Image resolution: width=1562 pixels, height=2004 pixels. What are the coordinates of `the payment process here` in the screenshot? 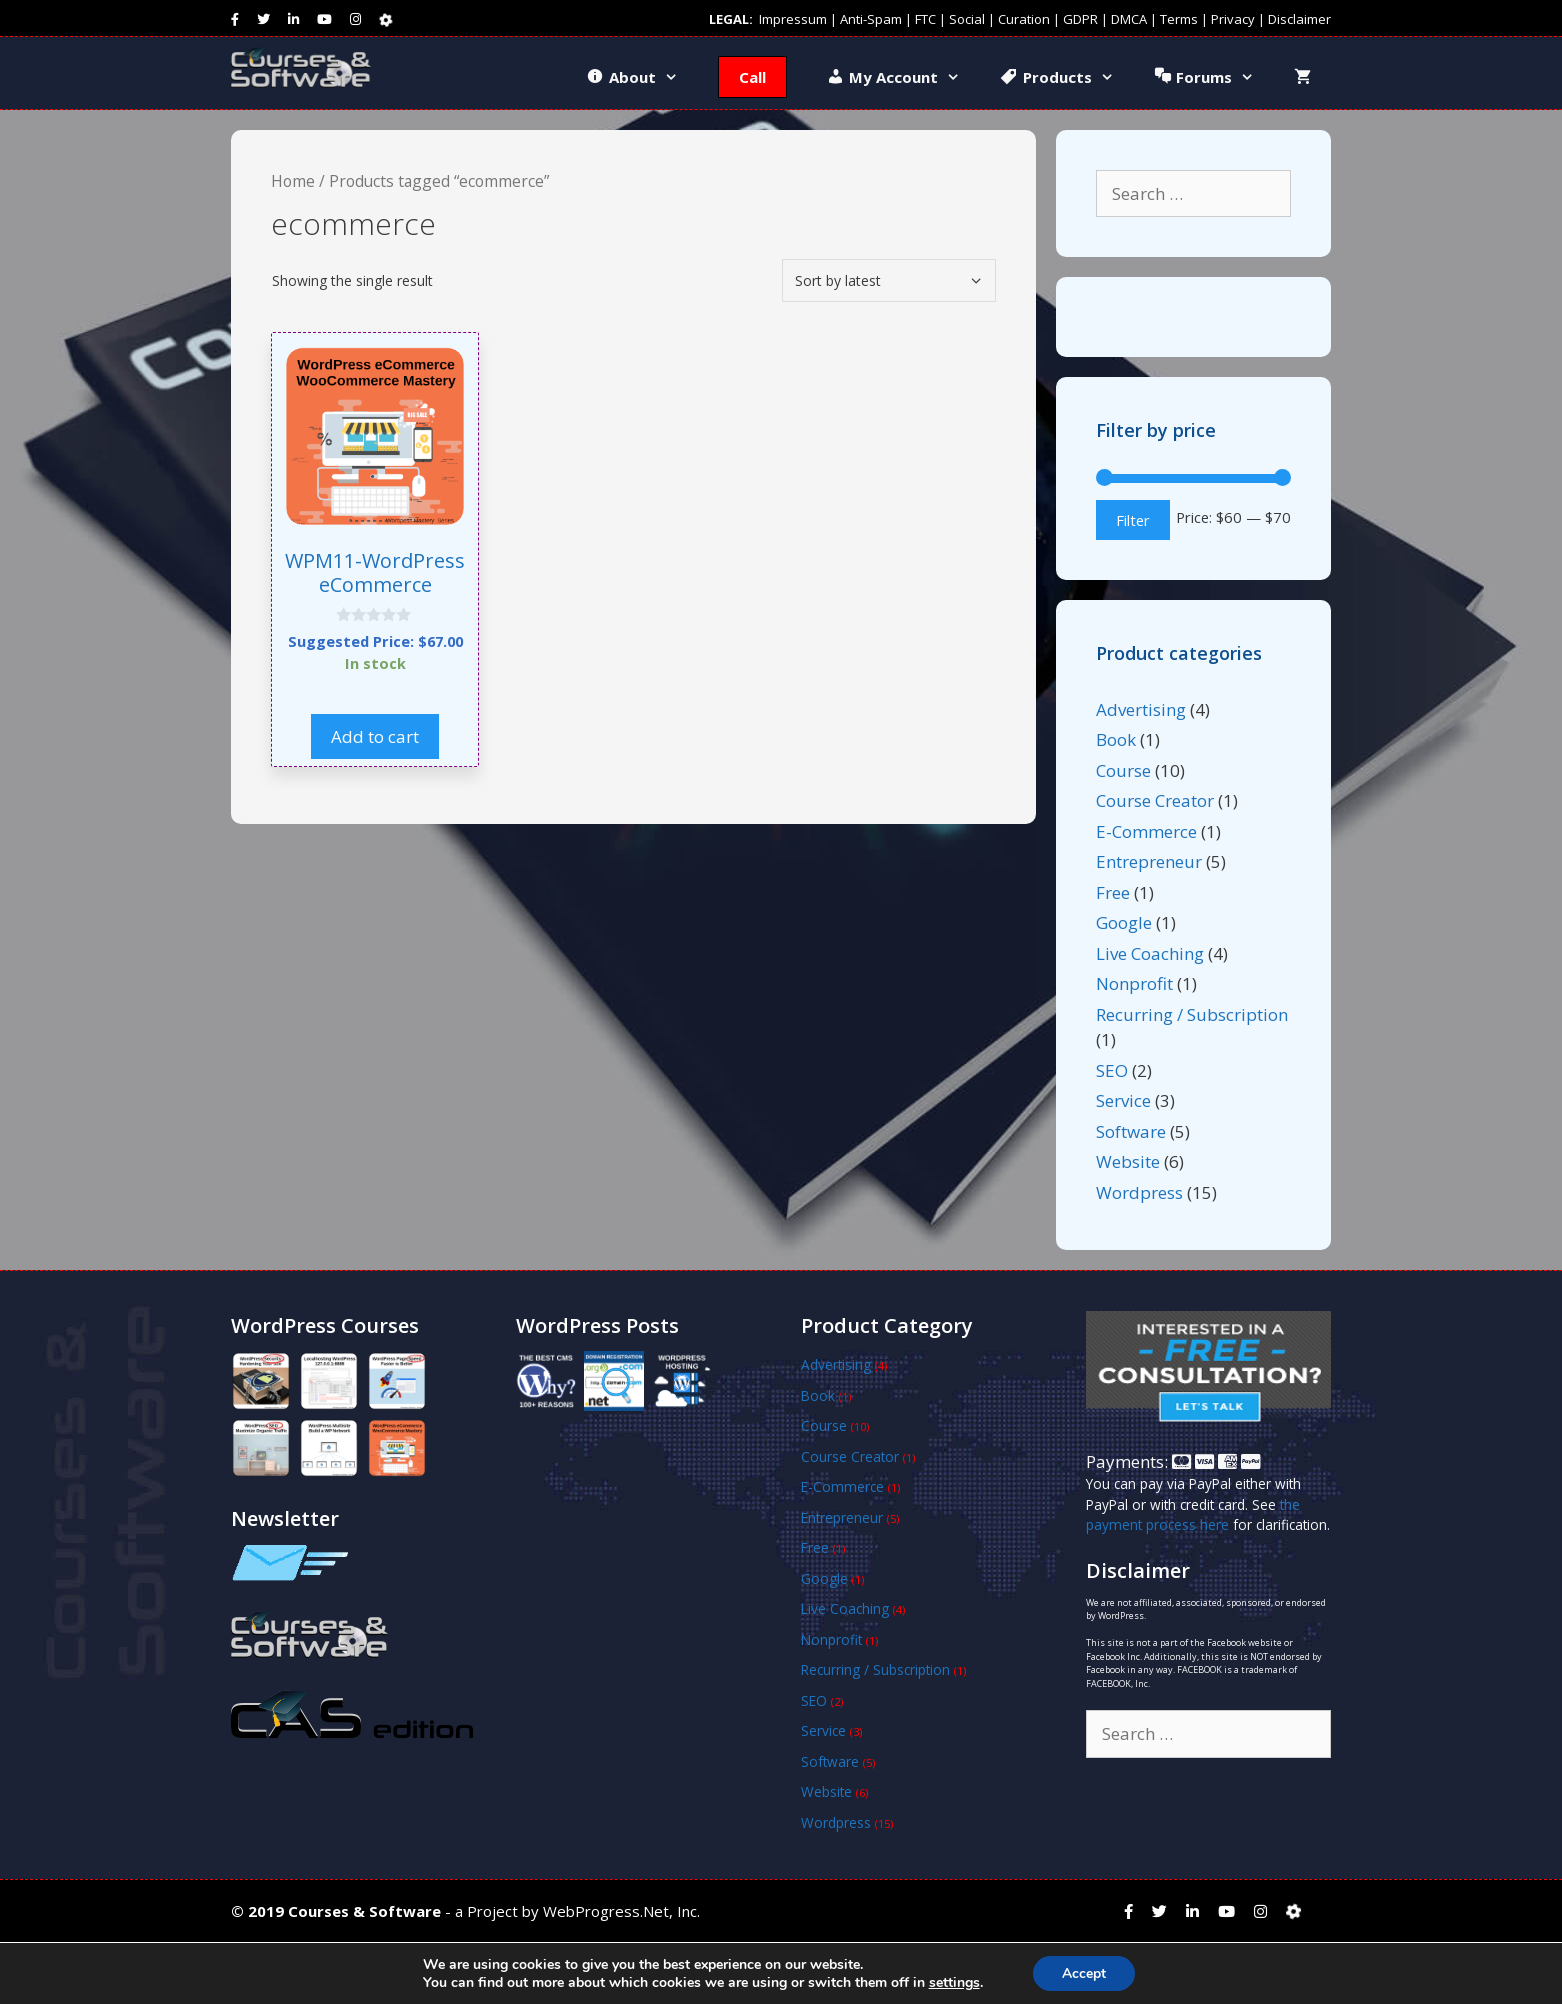 It's located at (1193, 1514).